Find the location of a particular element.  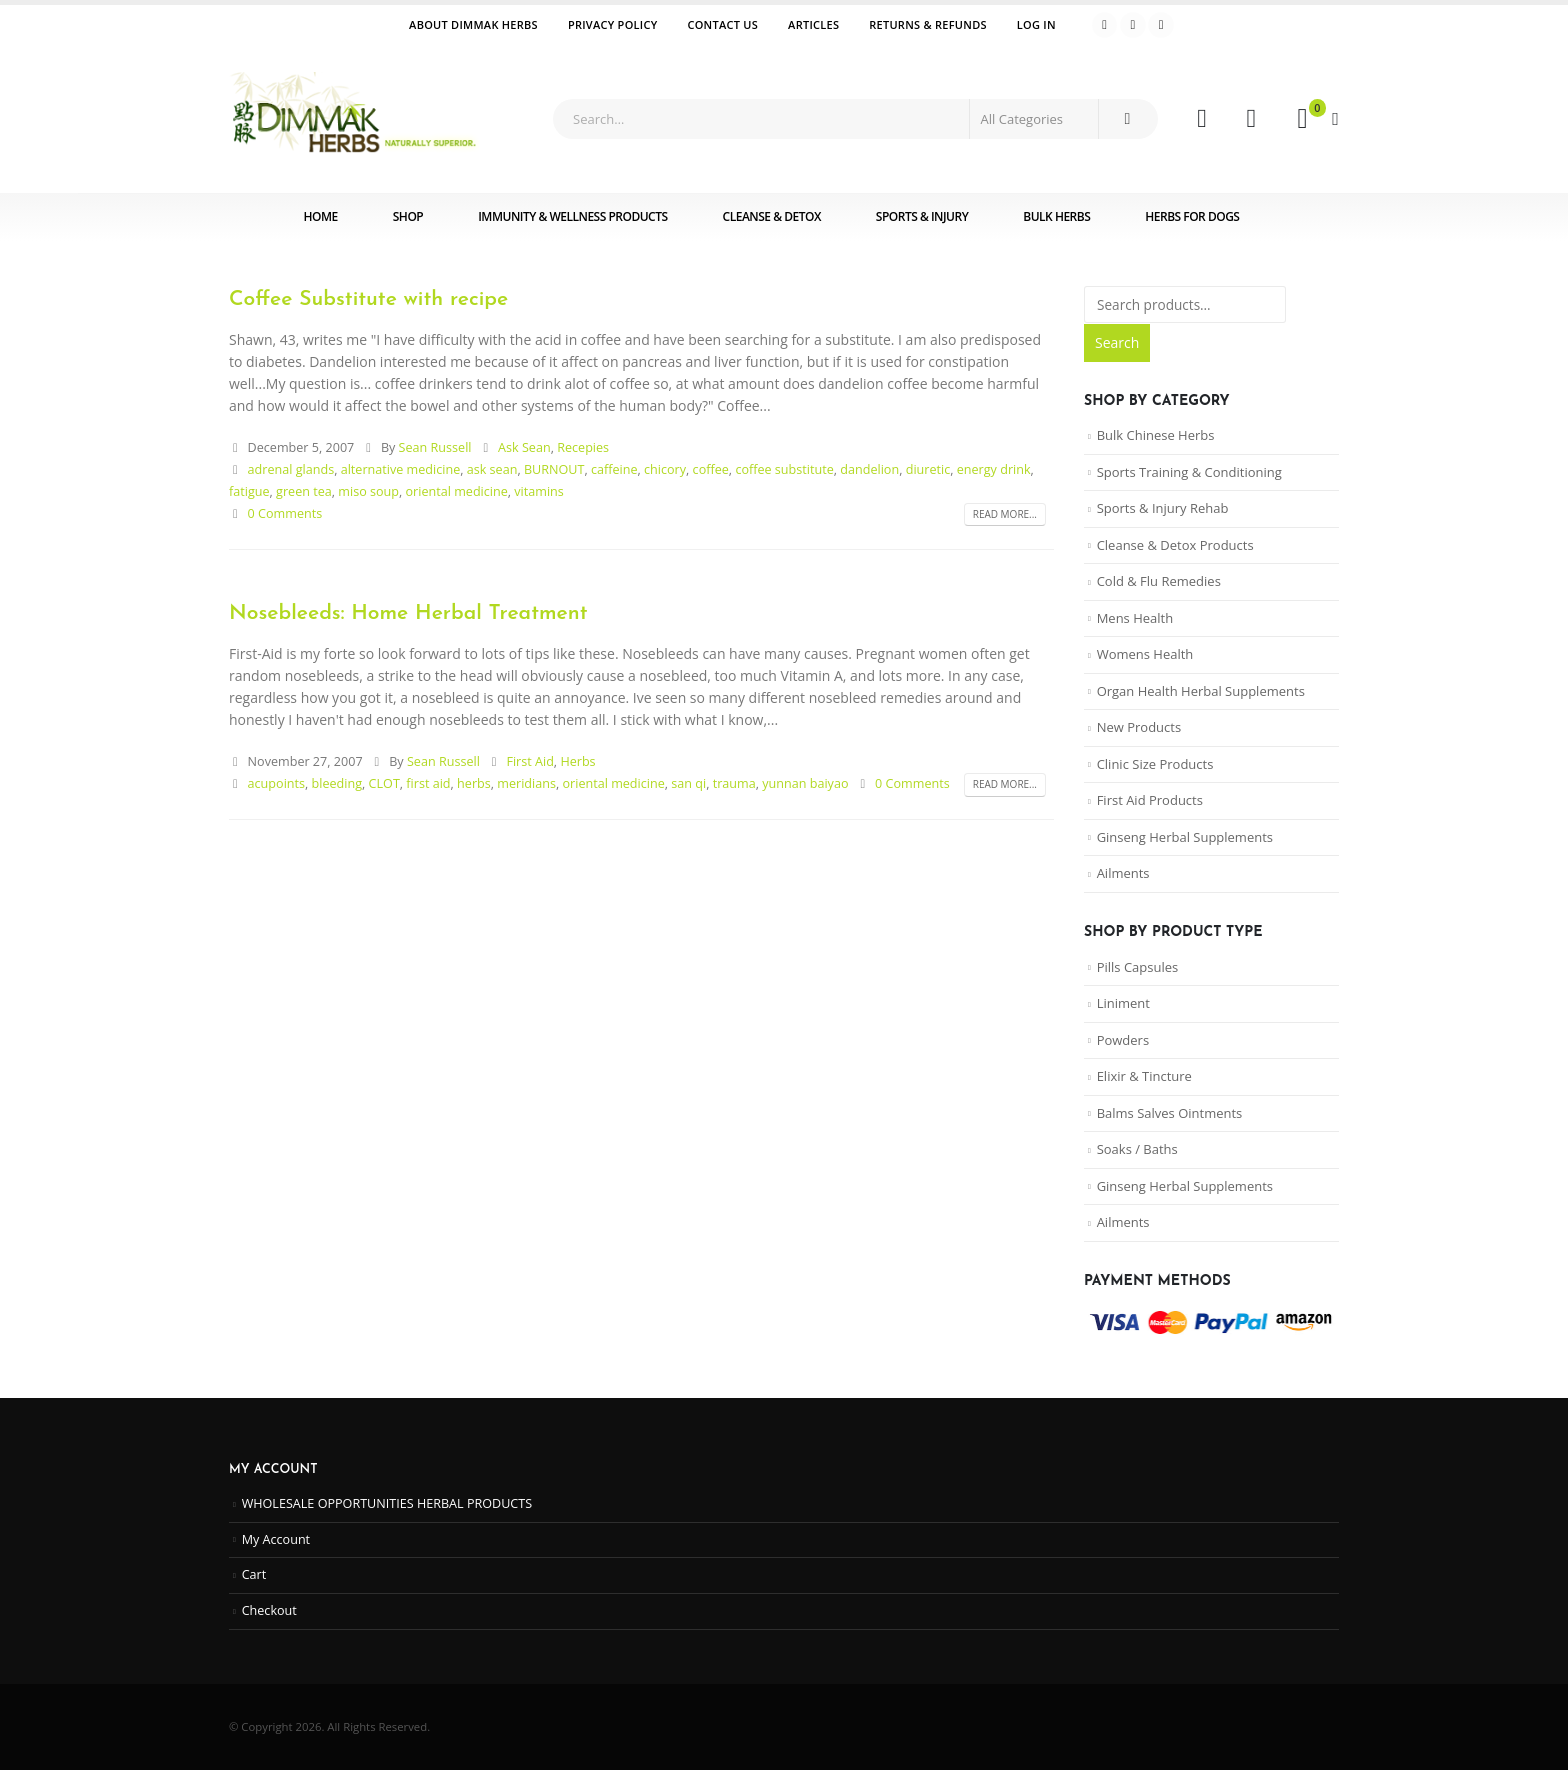

herbs is located at coordinates (474, 783).